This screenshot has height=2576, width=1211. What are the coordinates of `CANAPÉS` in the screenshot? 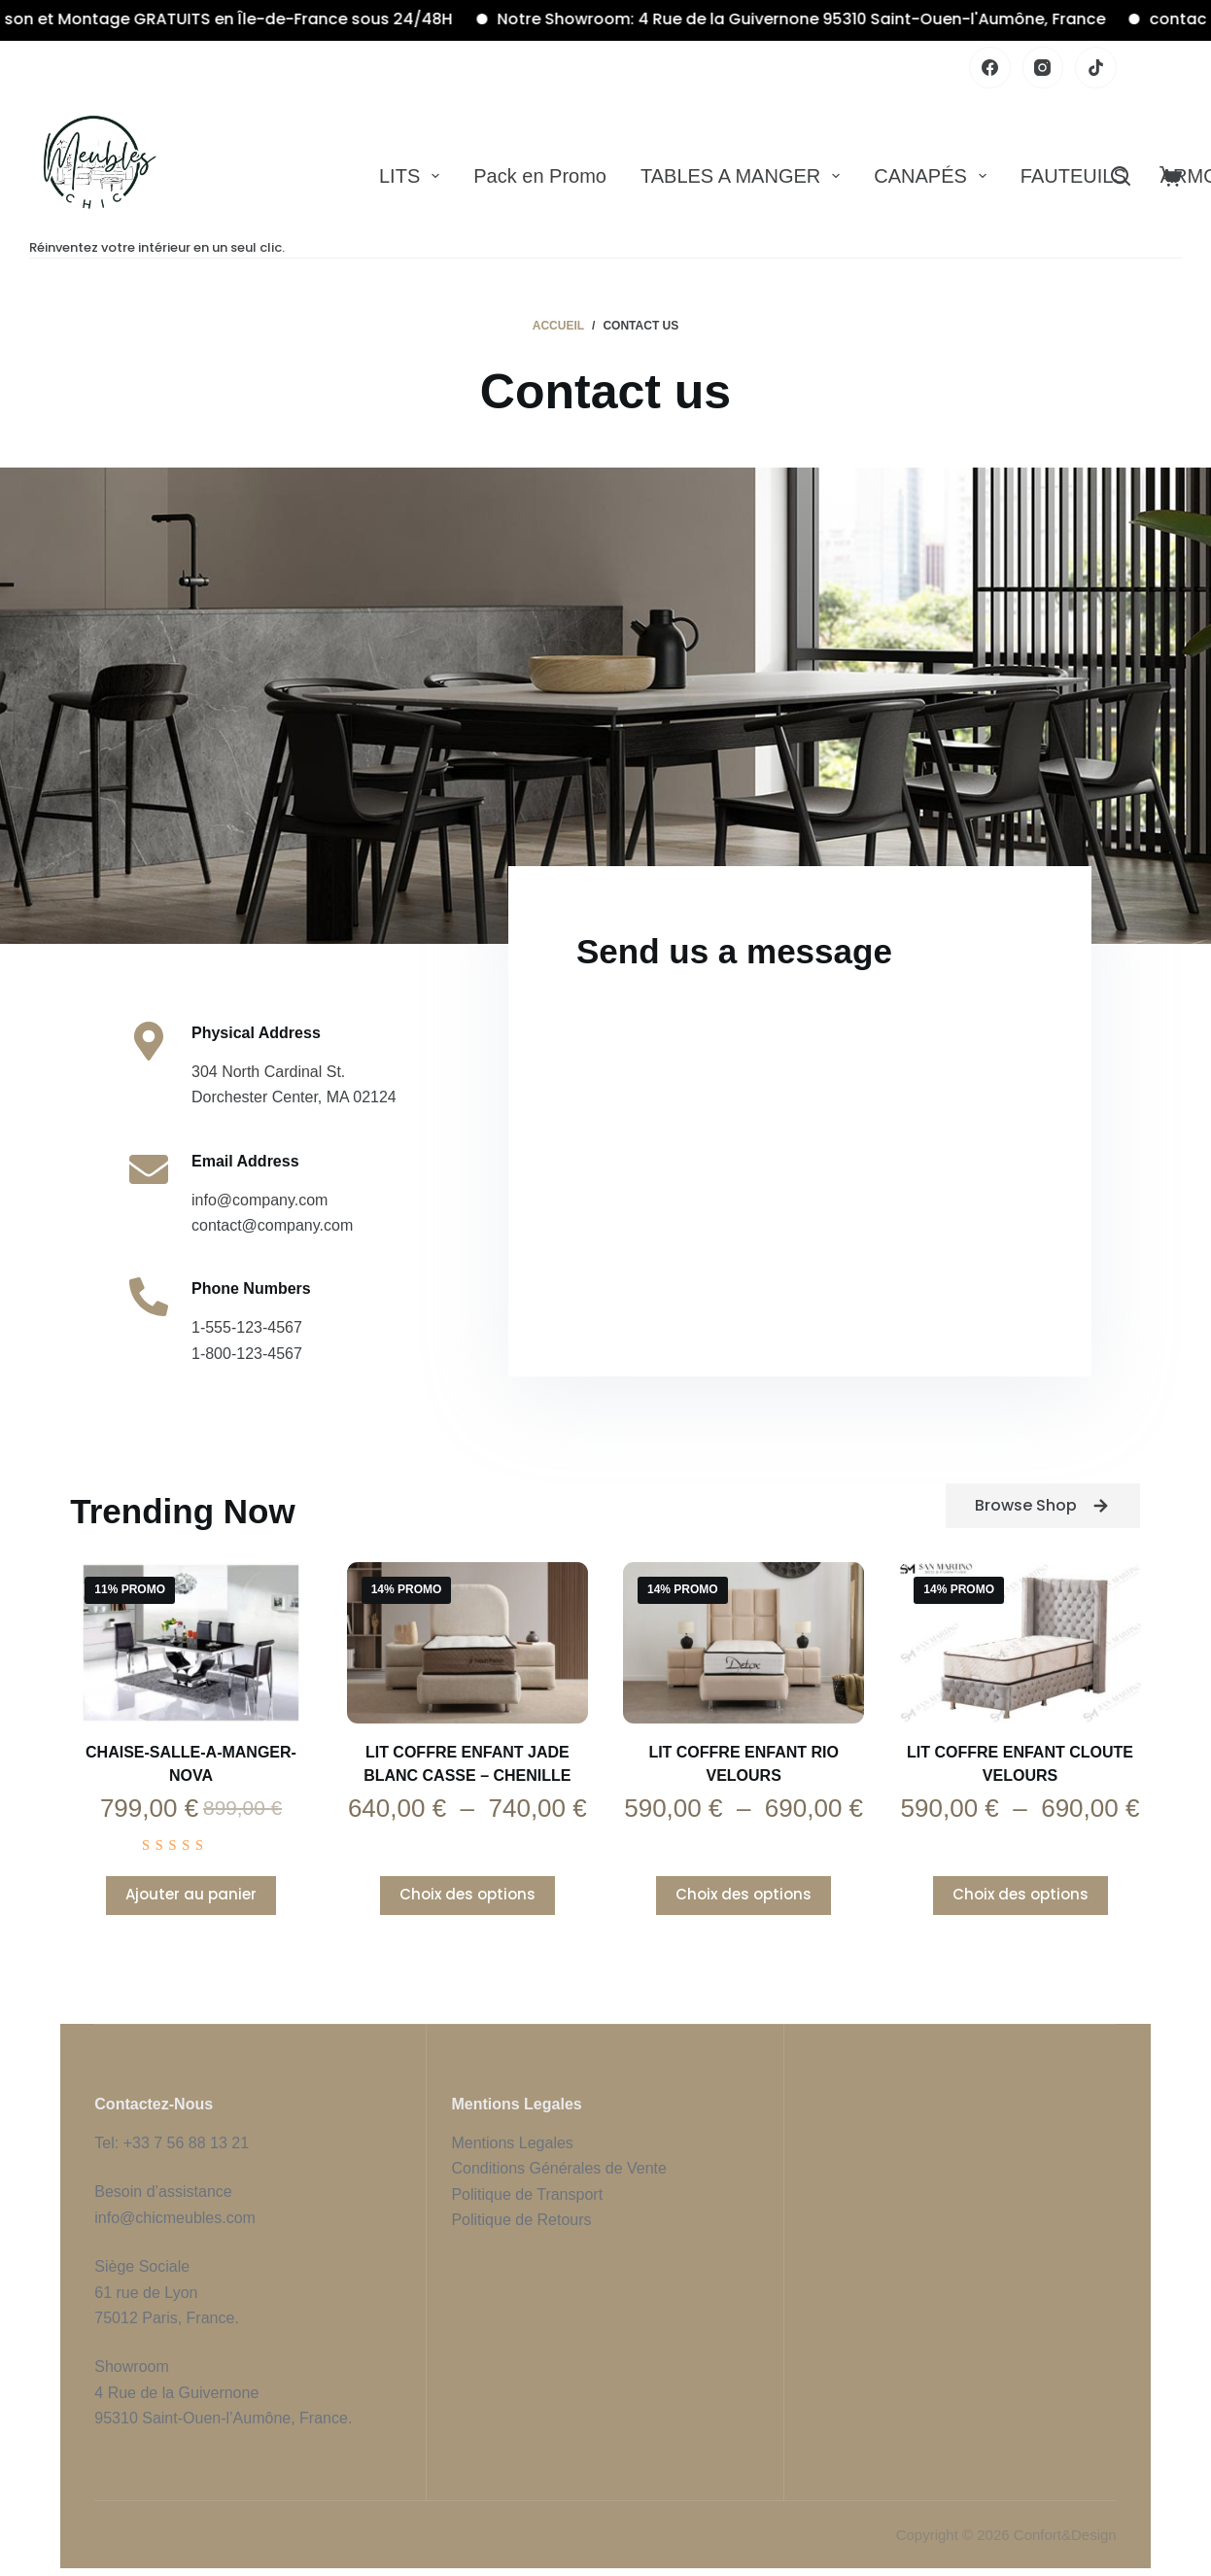 It's located at (933, 176).